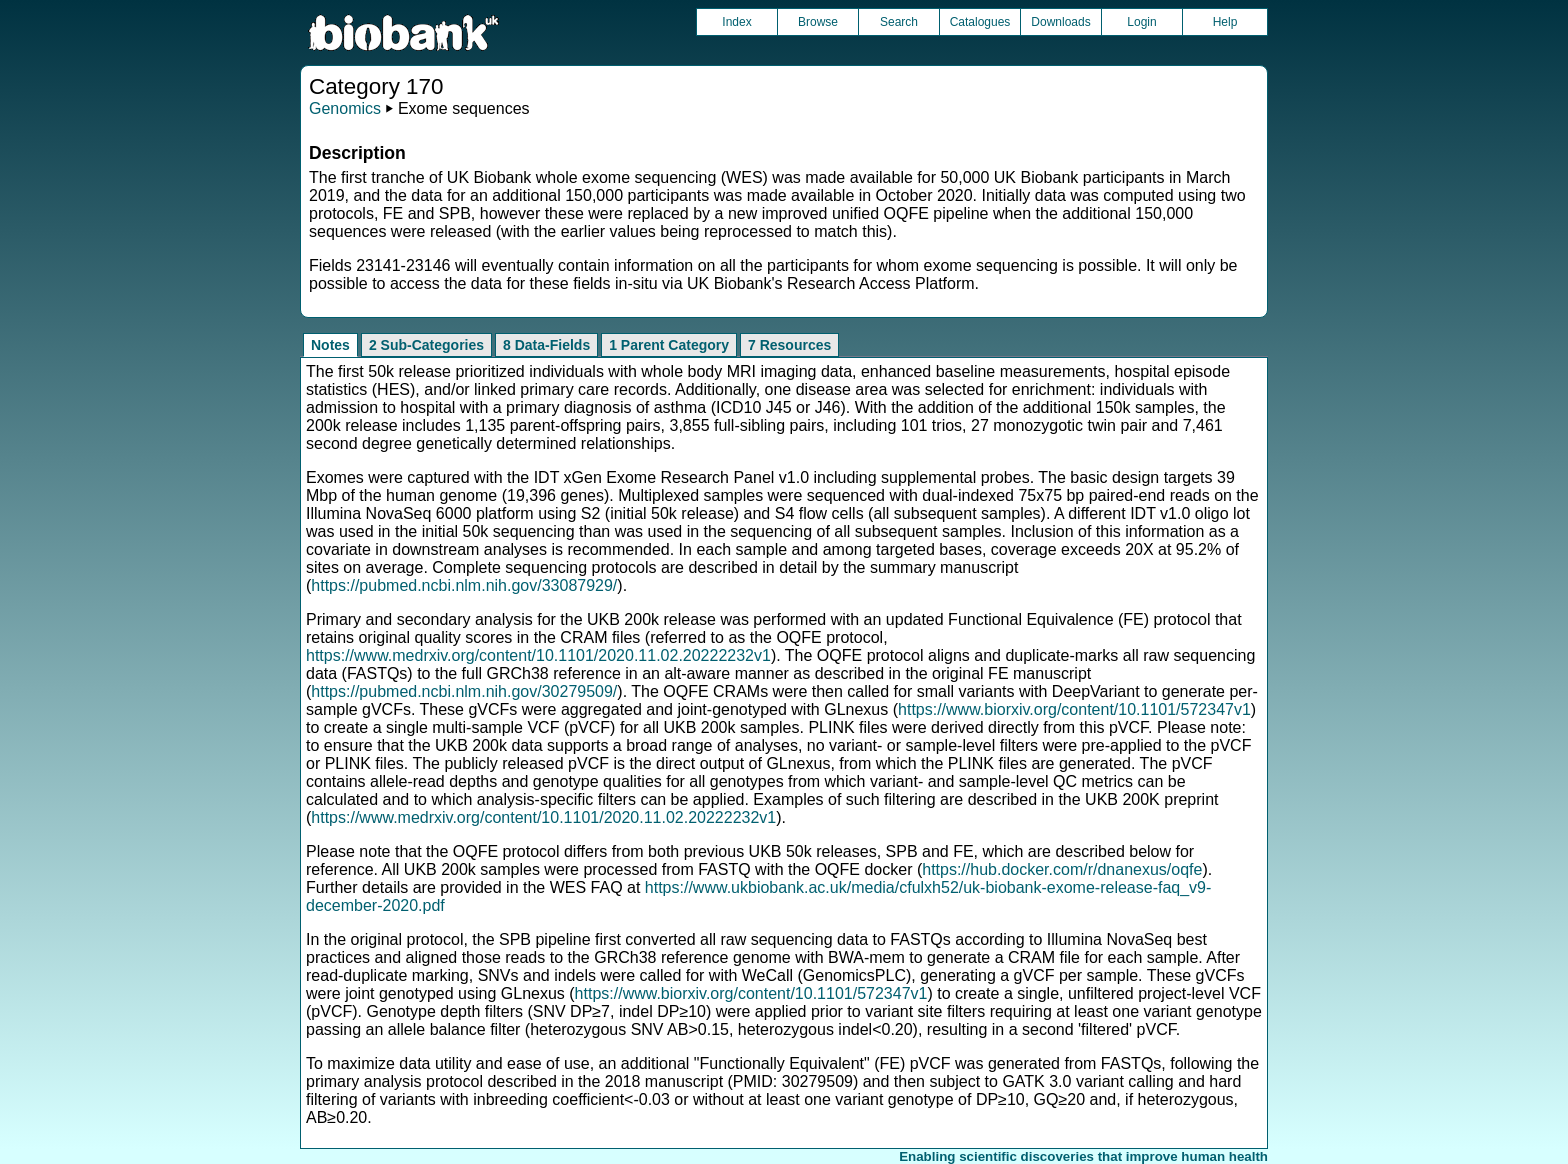  What do you see at coordinates (538, 655) in the screenshot?
I see `https://www.medrxiv.org/content/10.1101/2020.11.02.20222232v1` at bounding box center [538, 655].